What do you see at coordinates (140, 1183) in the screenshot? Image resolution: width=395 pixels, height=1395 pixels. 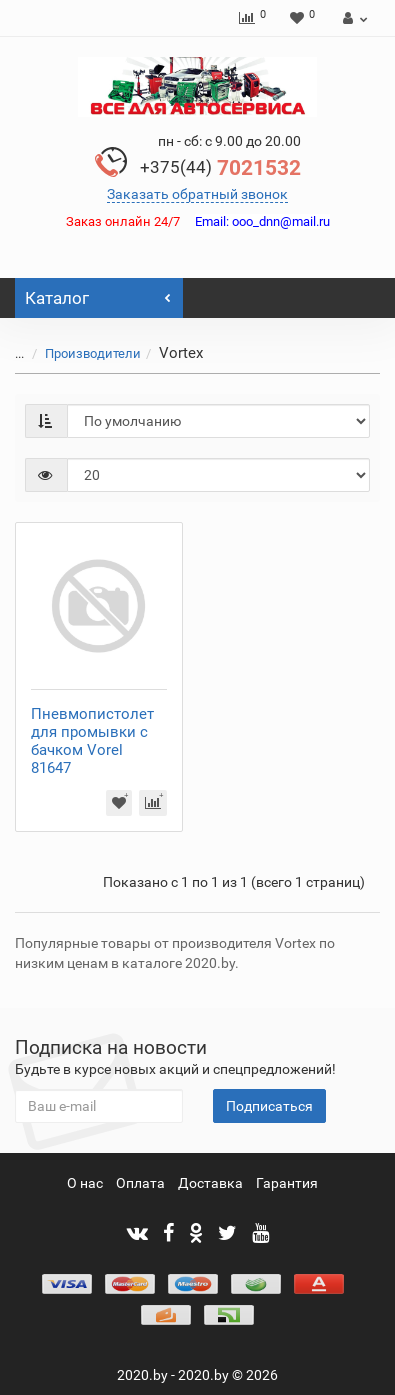 I see `Оплата` at bounding box center [140, 1183].